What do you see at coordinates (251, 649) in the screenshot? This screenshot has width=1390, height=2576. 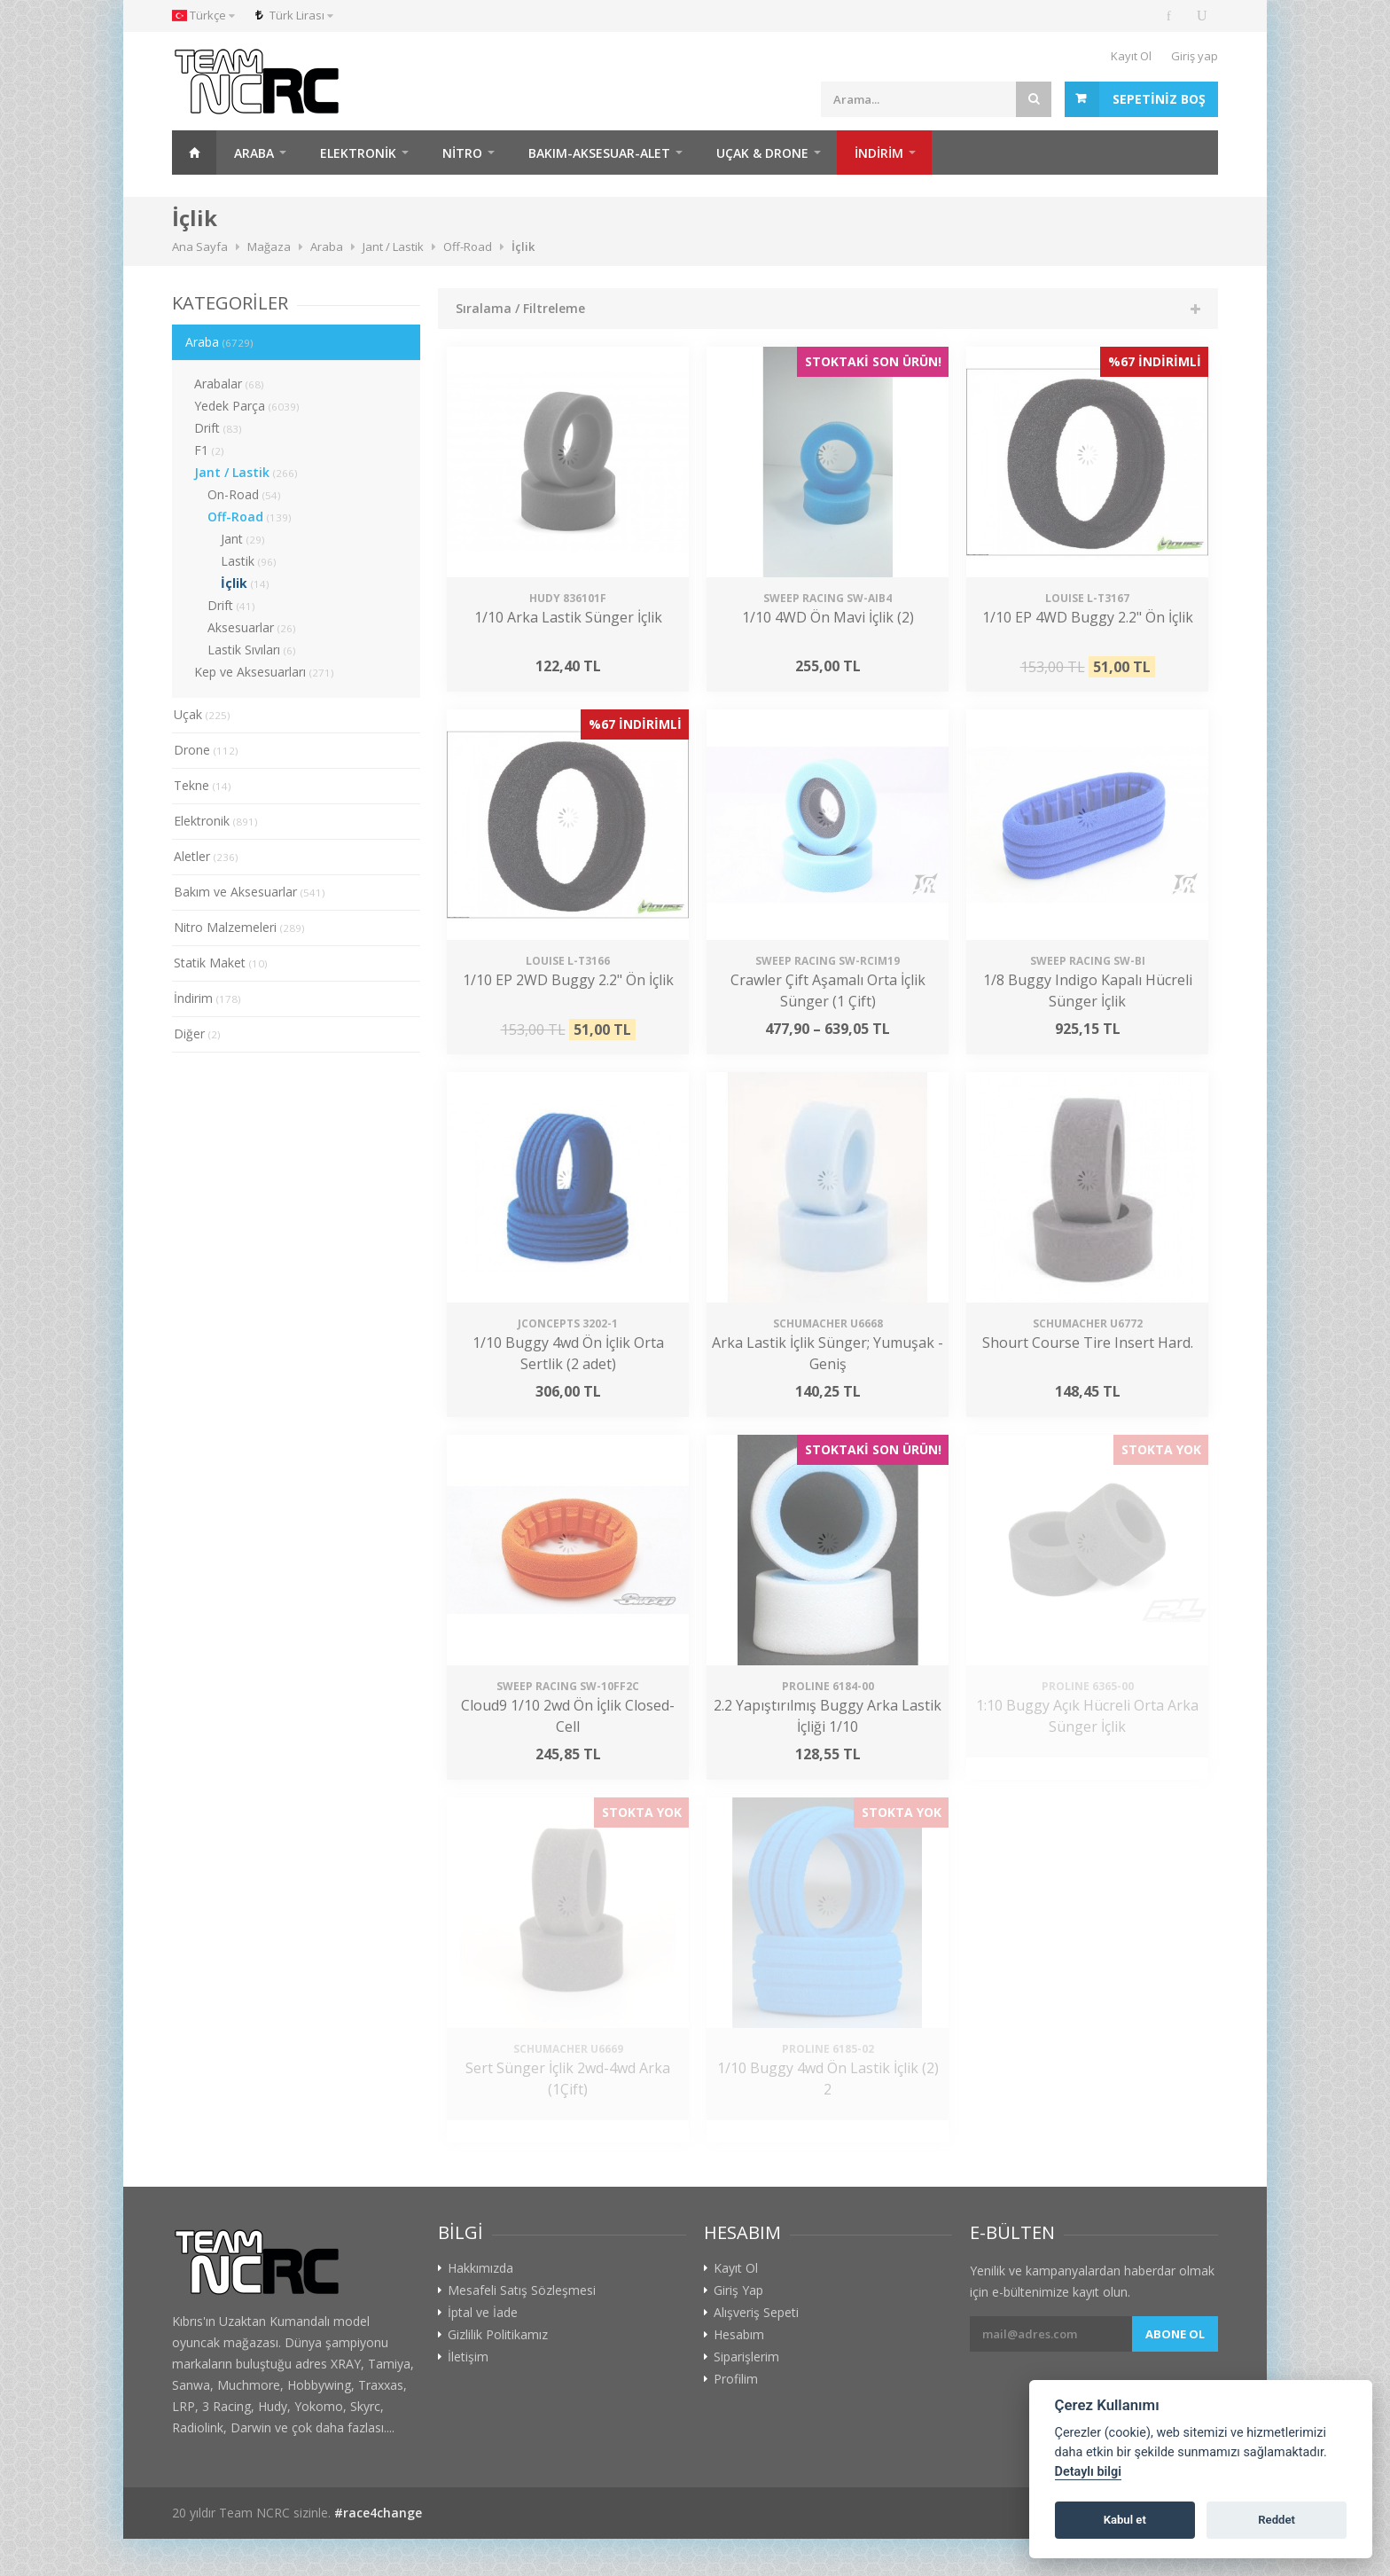 I see `Lastik Sıvıları` at bounding box center [251, 649].